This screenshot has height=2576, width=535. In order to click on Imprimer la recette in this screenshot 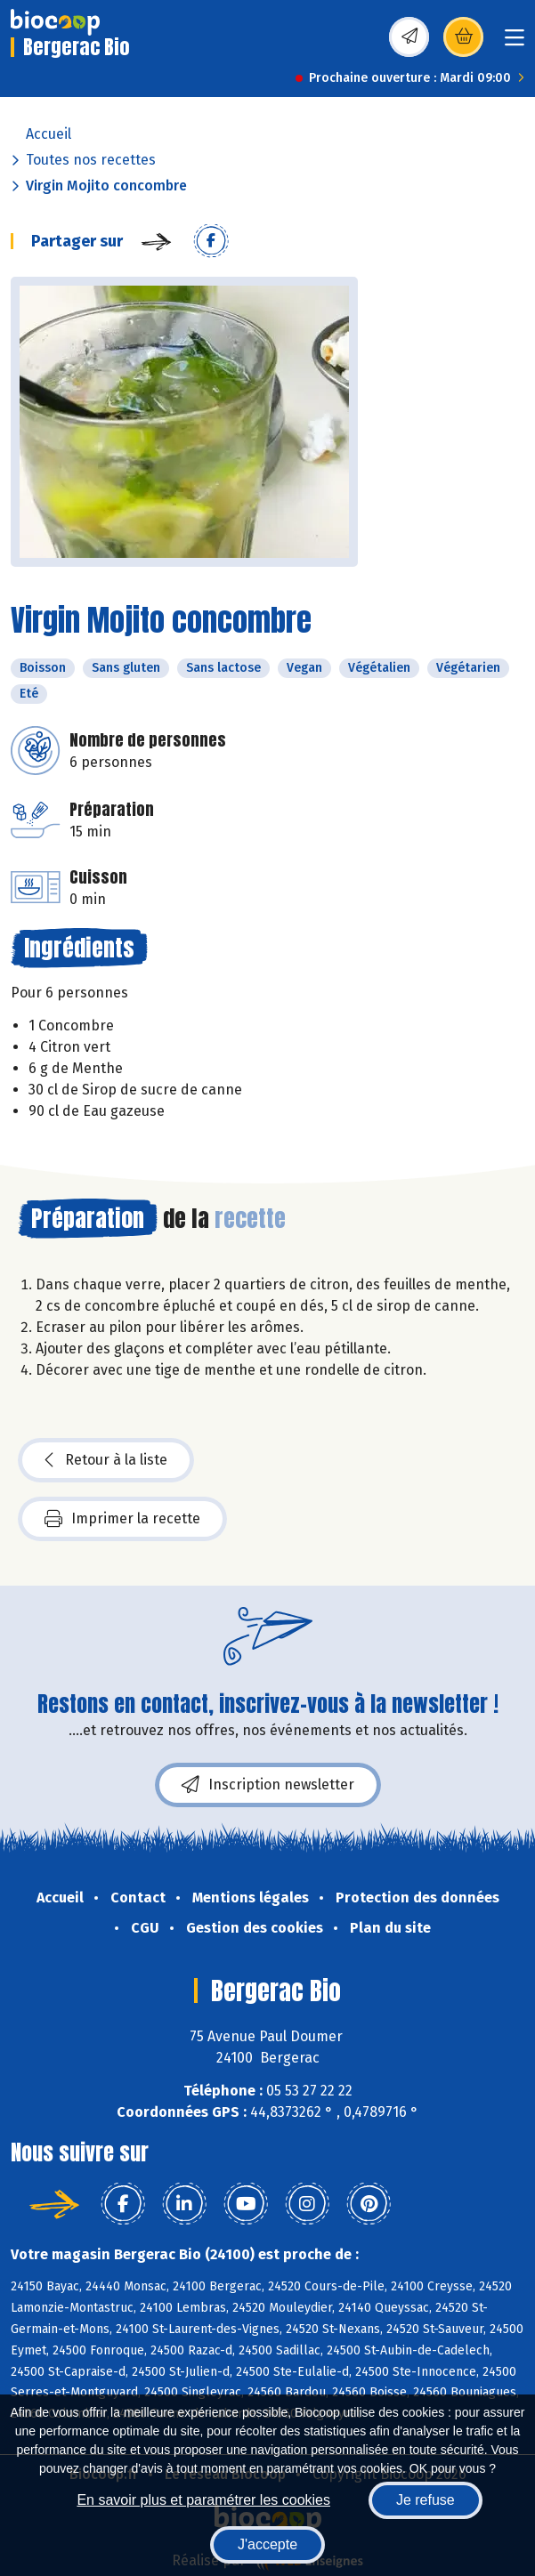, I will do `click(122, 1519)`.